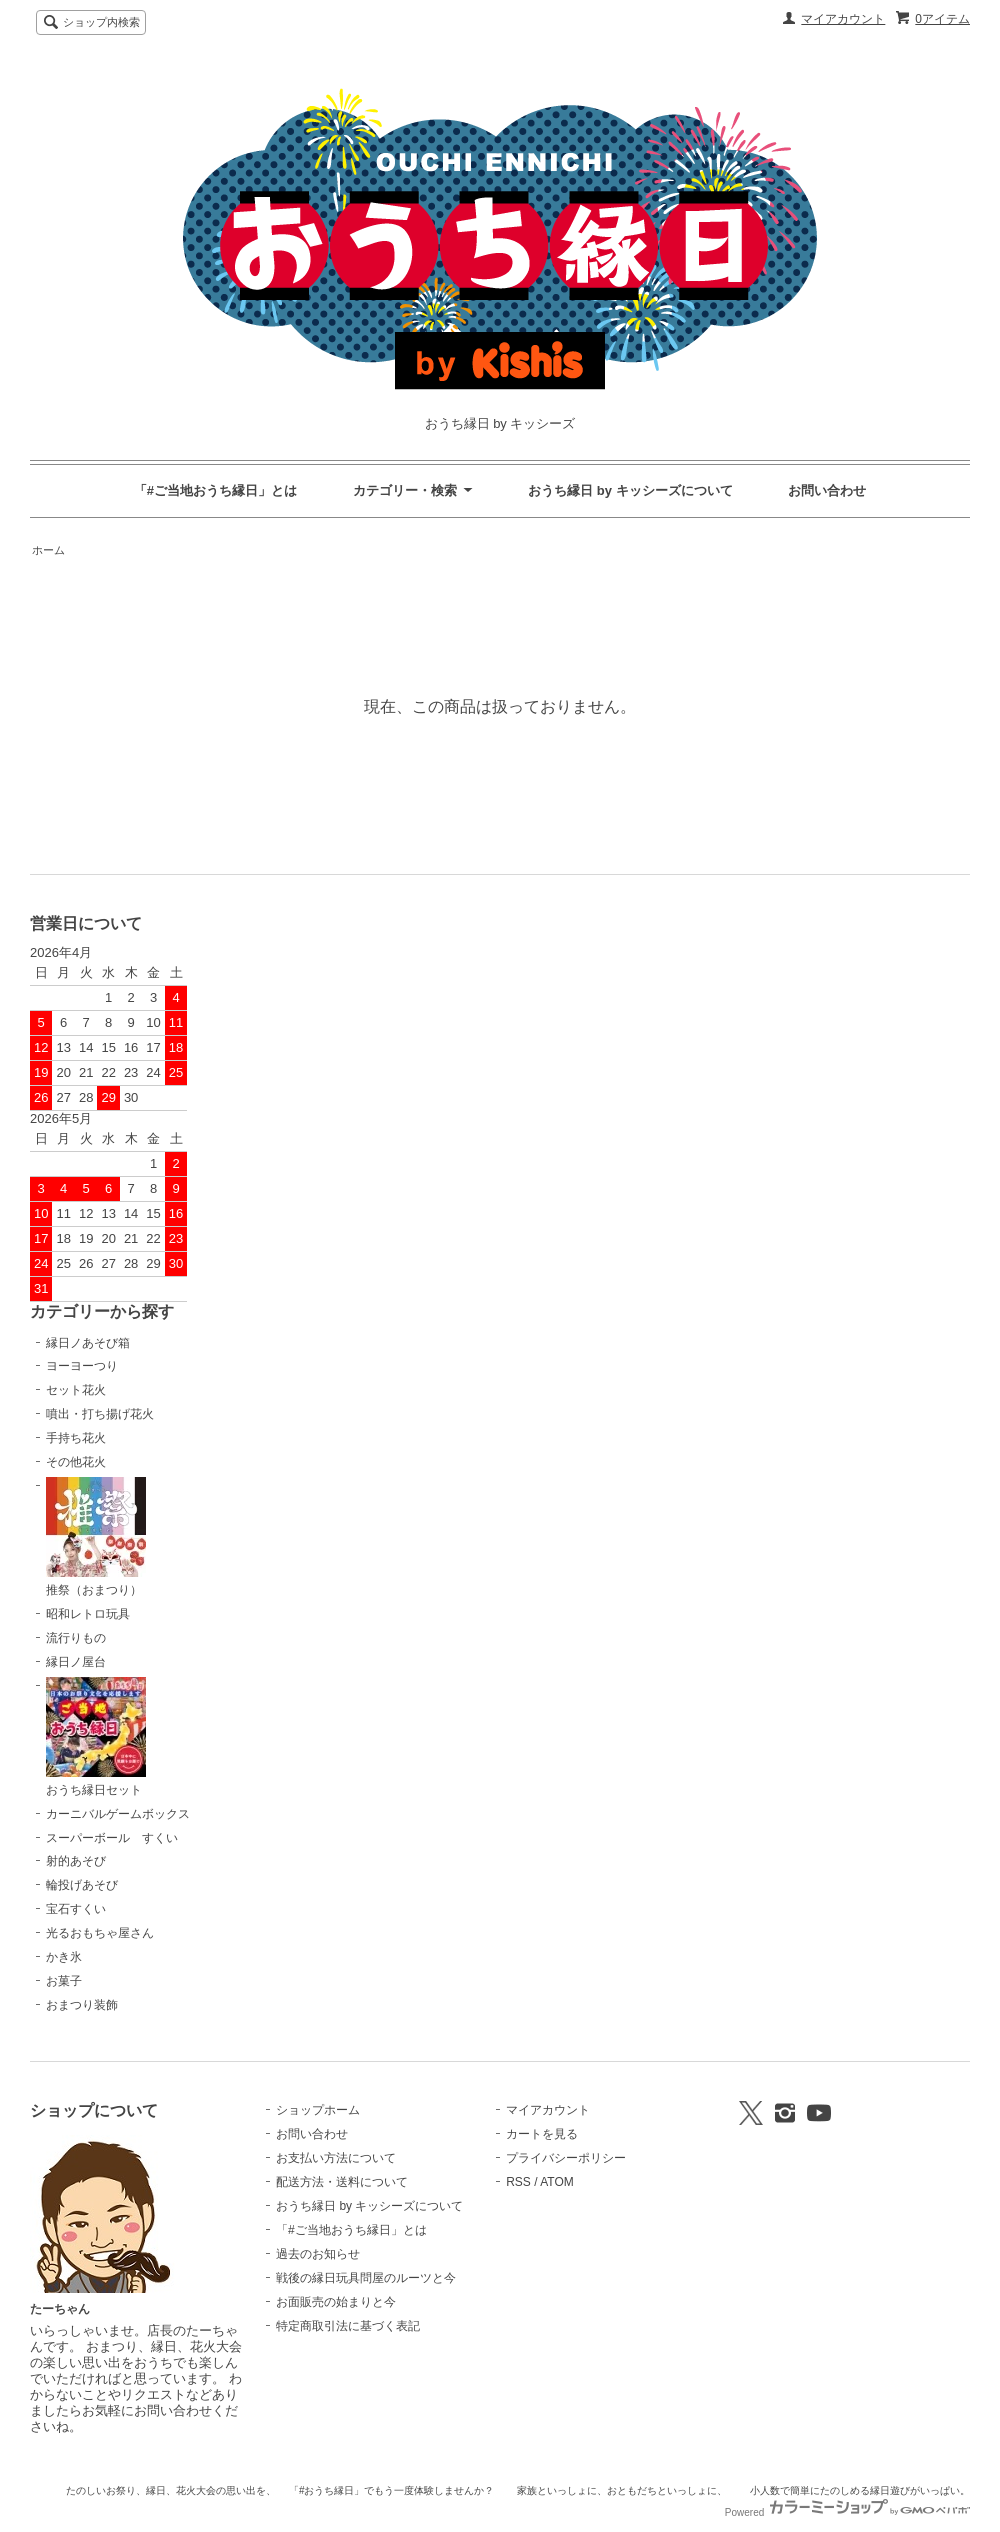 This screenshot has width=1000, height=2532. I want to click on プライバシーポリシー, so click(566, 2158).